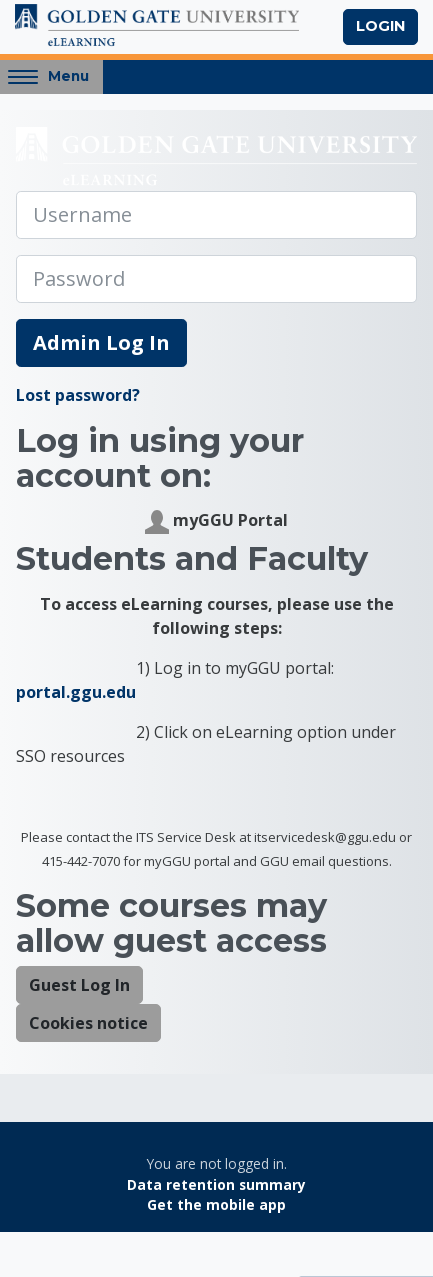 The image size is (433, 1277). What do you see at coordinates (79, 985) in the screenshot?
I see `Guest Log In` at bounding box center [79, 985].